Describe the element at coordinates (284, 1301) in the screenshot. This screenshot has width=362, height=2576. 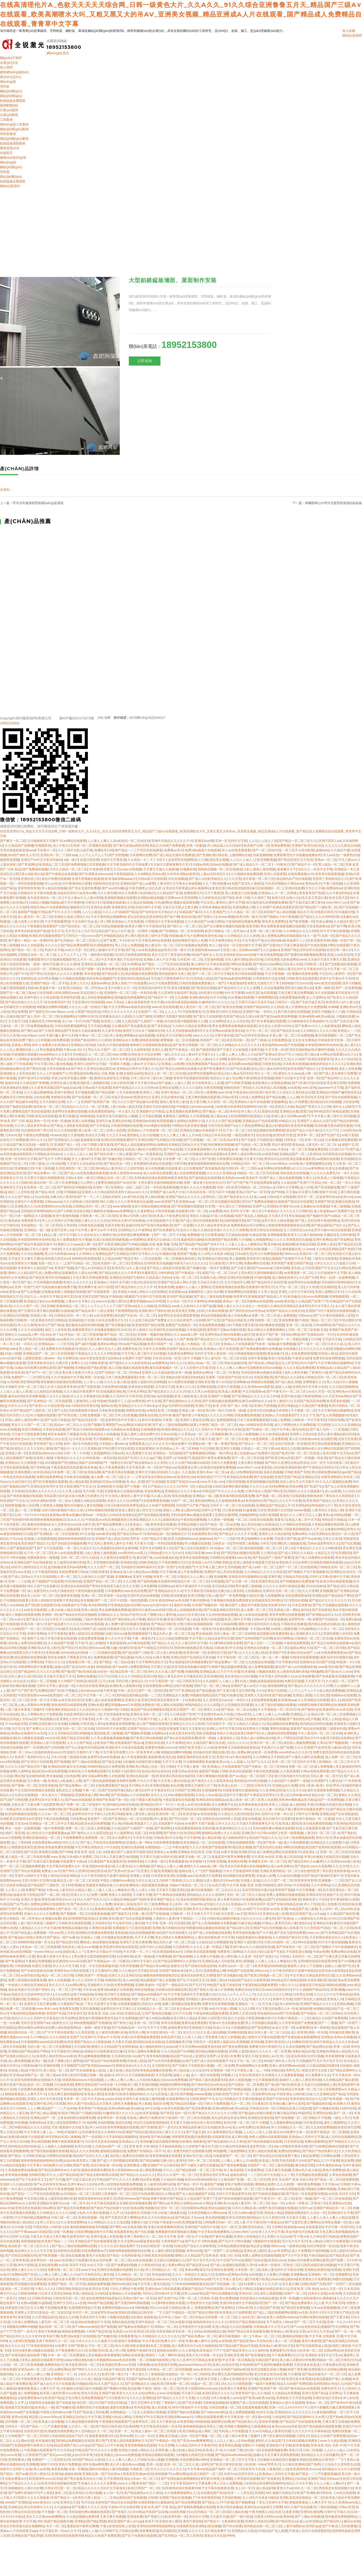
I see `www欧美在线` at that location.